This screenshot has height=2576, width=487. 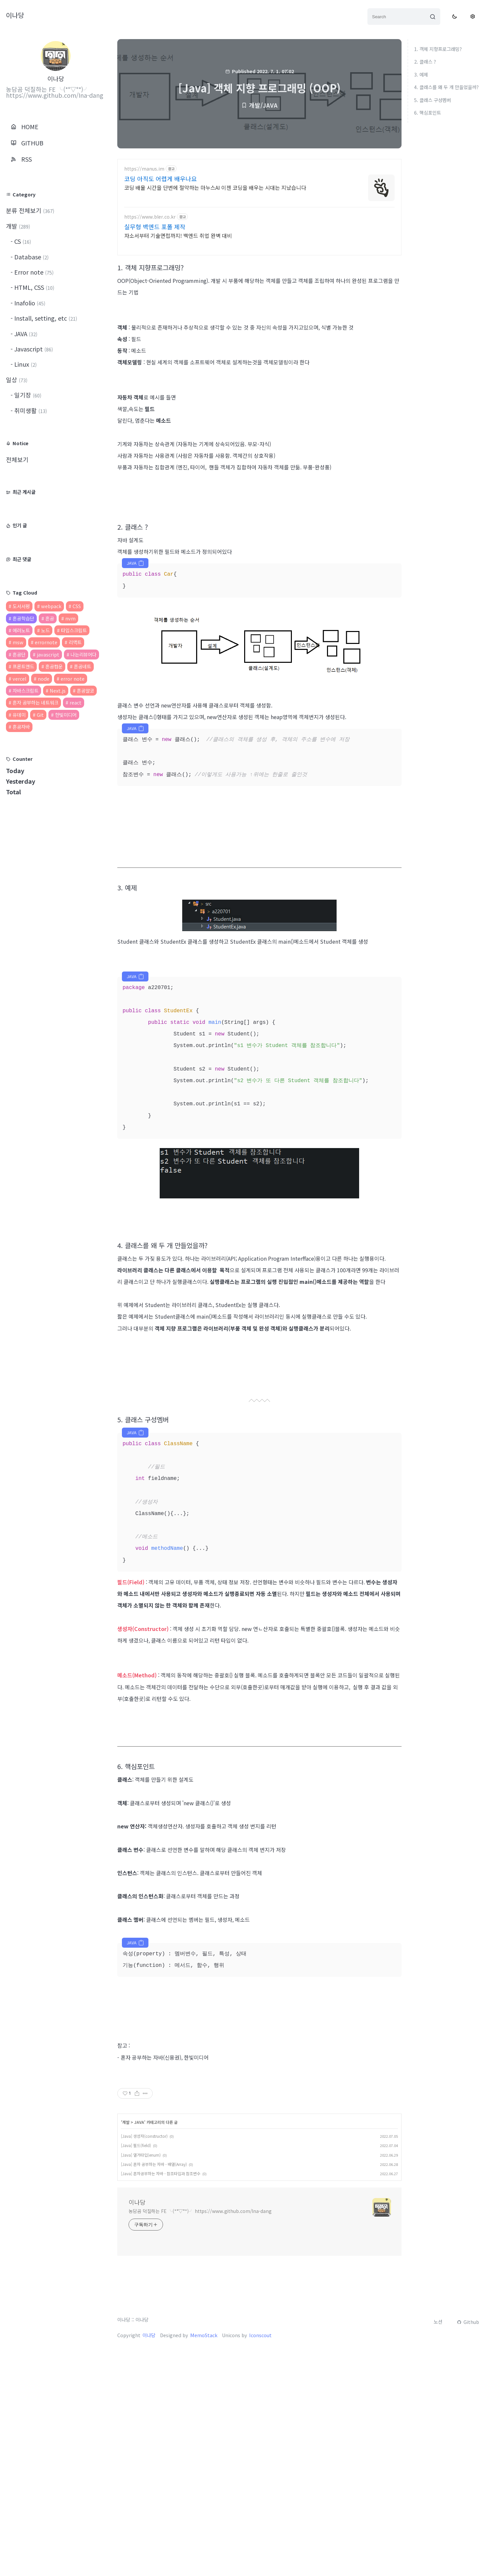 What do you see at coordinates (49, 618) in the screenshot?
I see `혼공` at bounding box center [49, 618].